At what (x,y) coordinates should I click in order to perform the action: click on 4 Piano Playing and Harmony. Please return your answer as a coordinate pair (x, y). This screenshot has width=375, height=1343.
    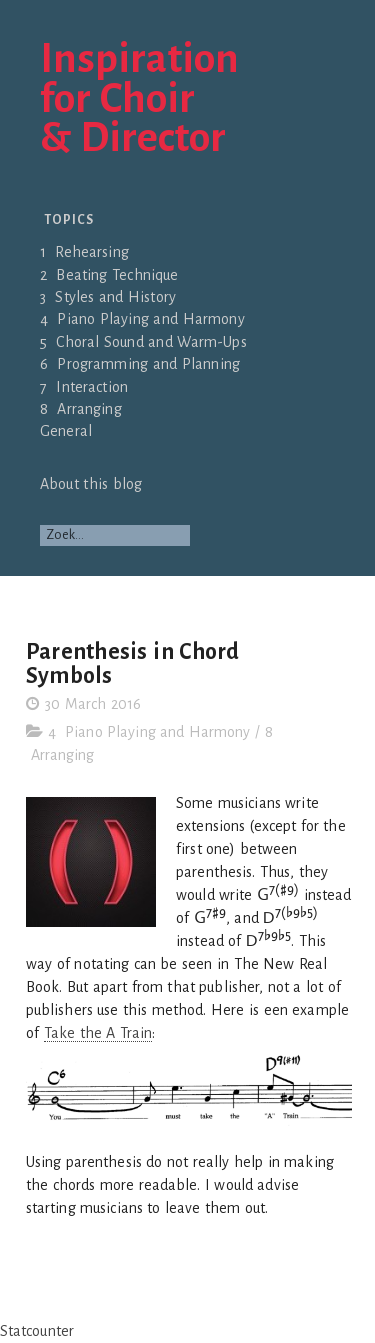
    Looking at the image, I should click on (142, 319).